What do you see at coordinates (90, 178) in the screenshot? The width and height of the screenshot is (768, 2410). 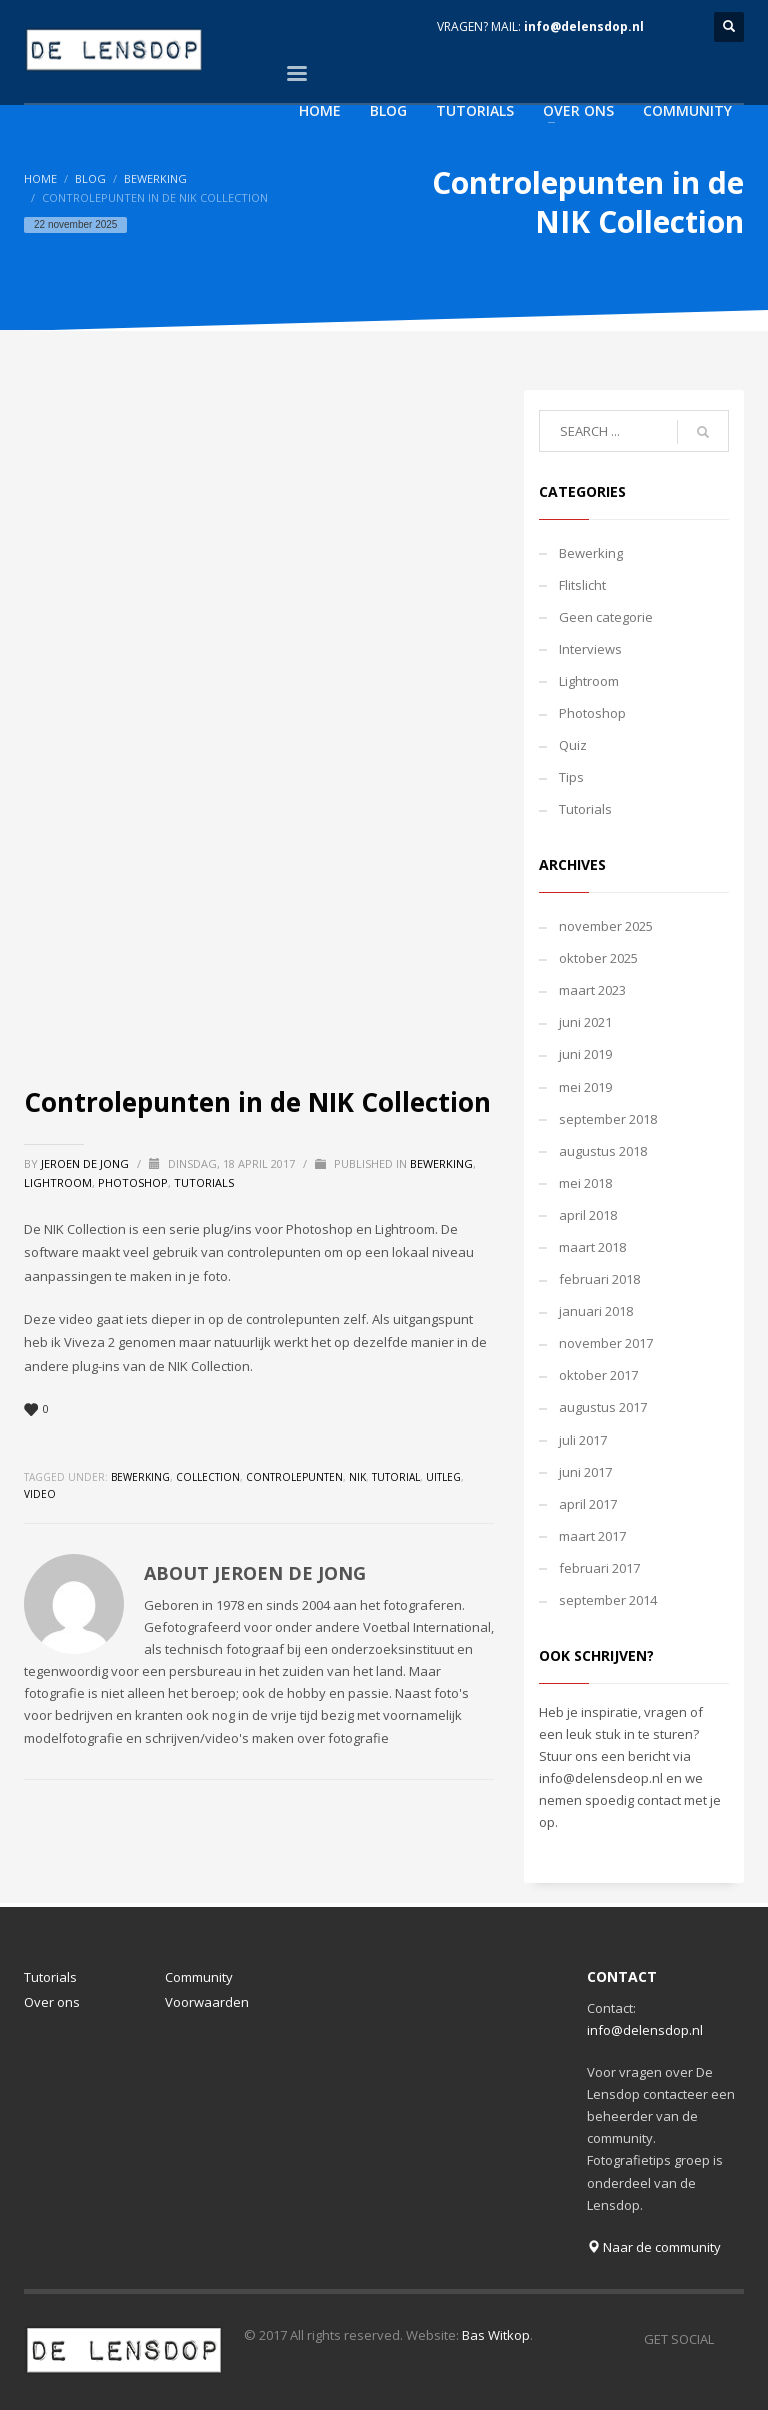 I see `Blog` at bounding box center [90, 178].